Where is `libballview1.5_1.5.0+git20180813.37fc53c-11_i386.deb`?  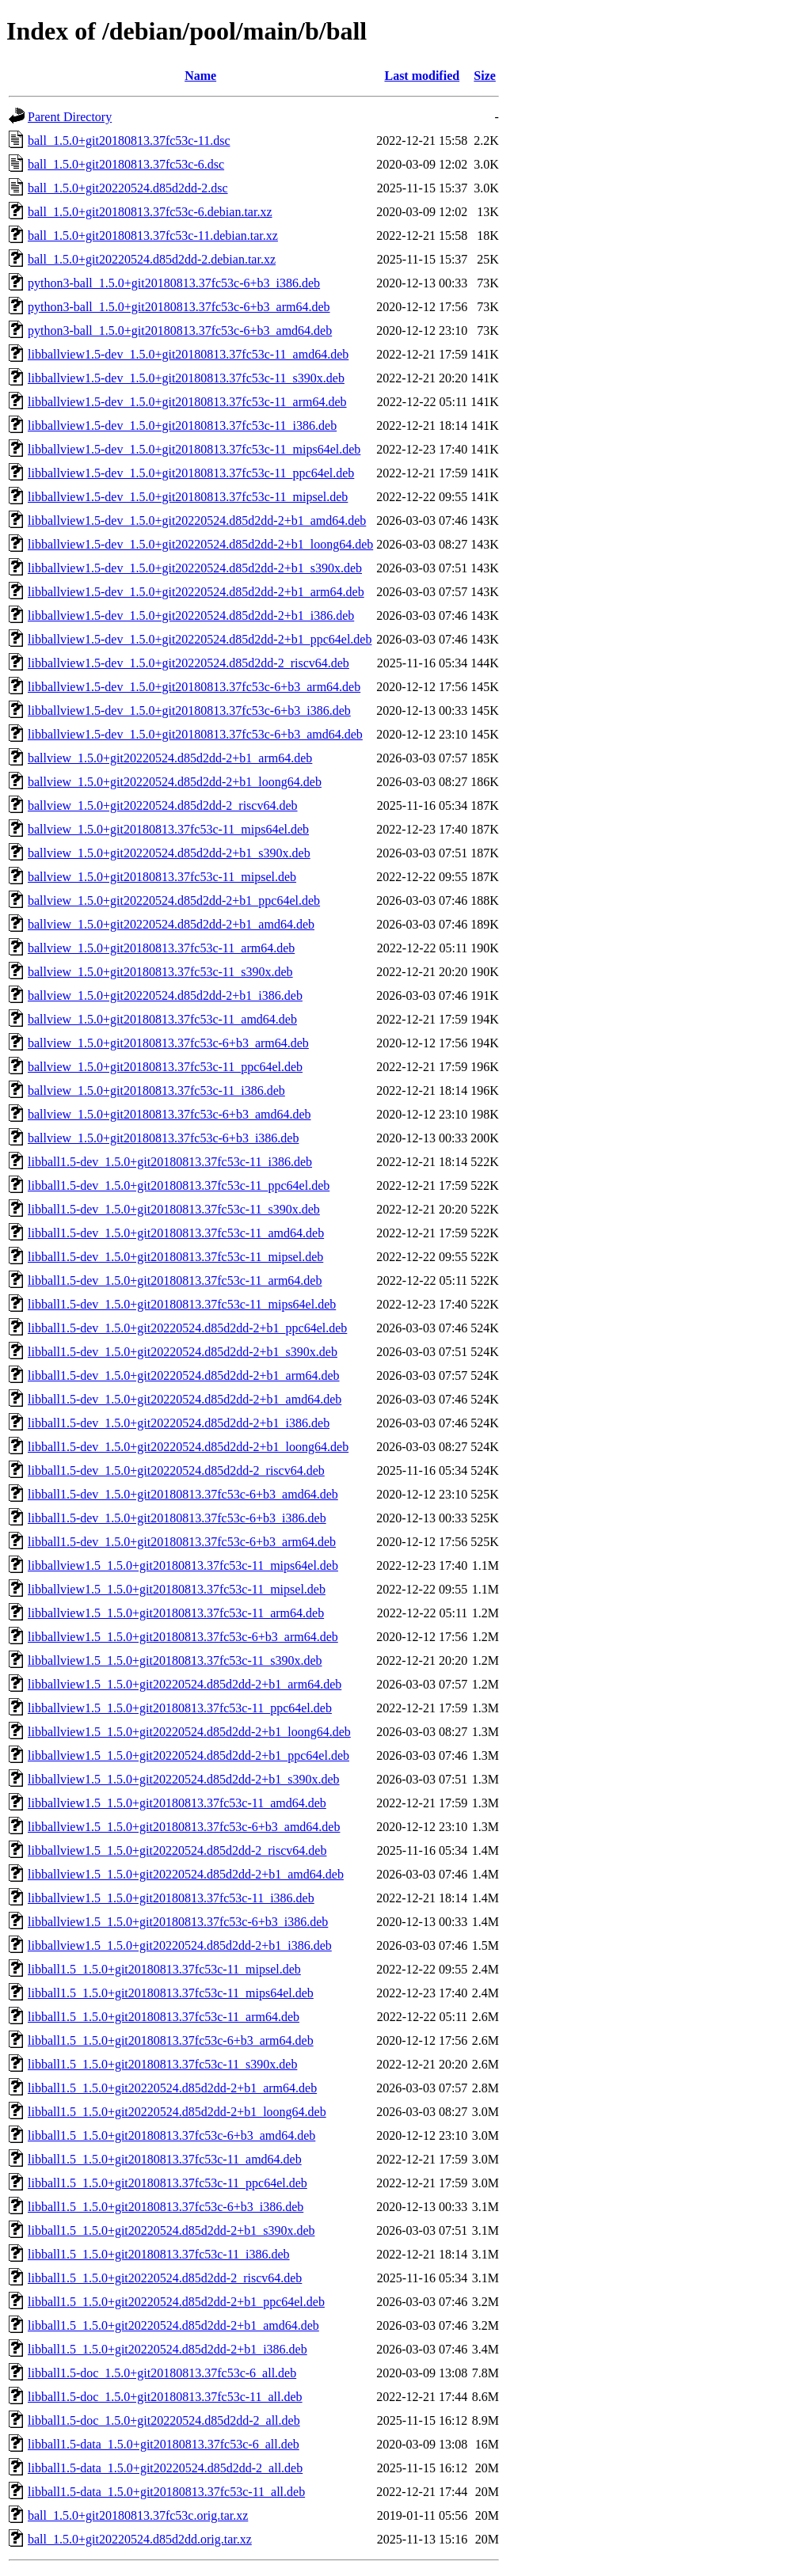
libballview1.5_1.5.0+git20180813.37fc53c-11_i386.deb is located at coordinates (171, 1898).